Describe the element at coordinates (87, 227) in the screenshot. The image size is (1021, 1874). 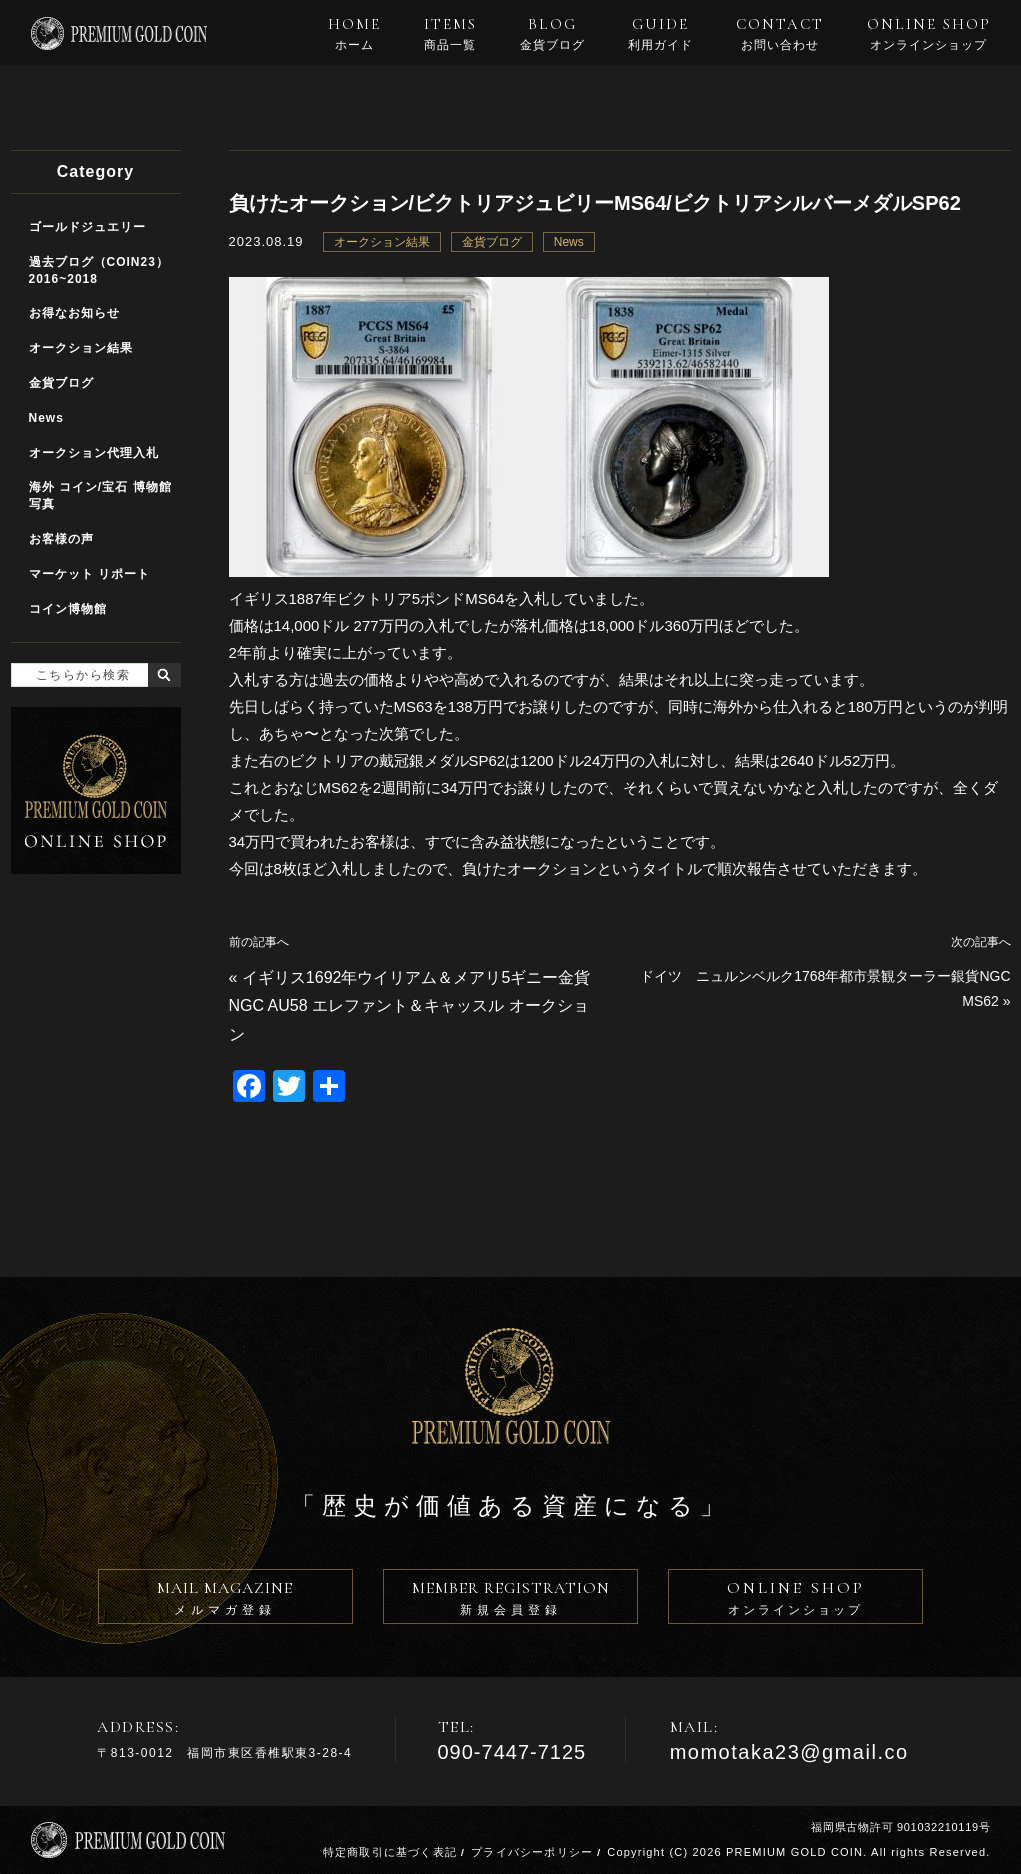
I see `ゴールドジュエリー` at that location.